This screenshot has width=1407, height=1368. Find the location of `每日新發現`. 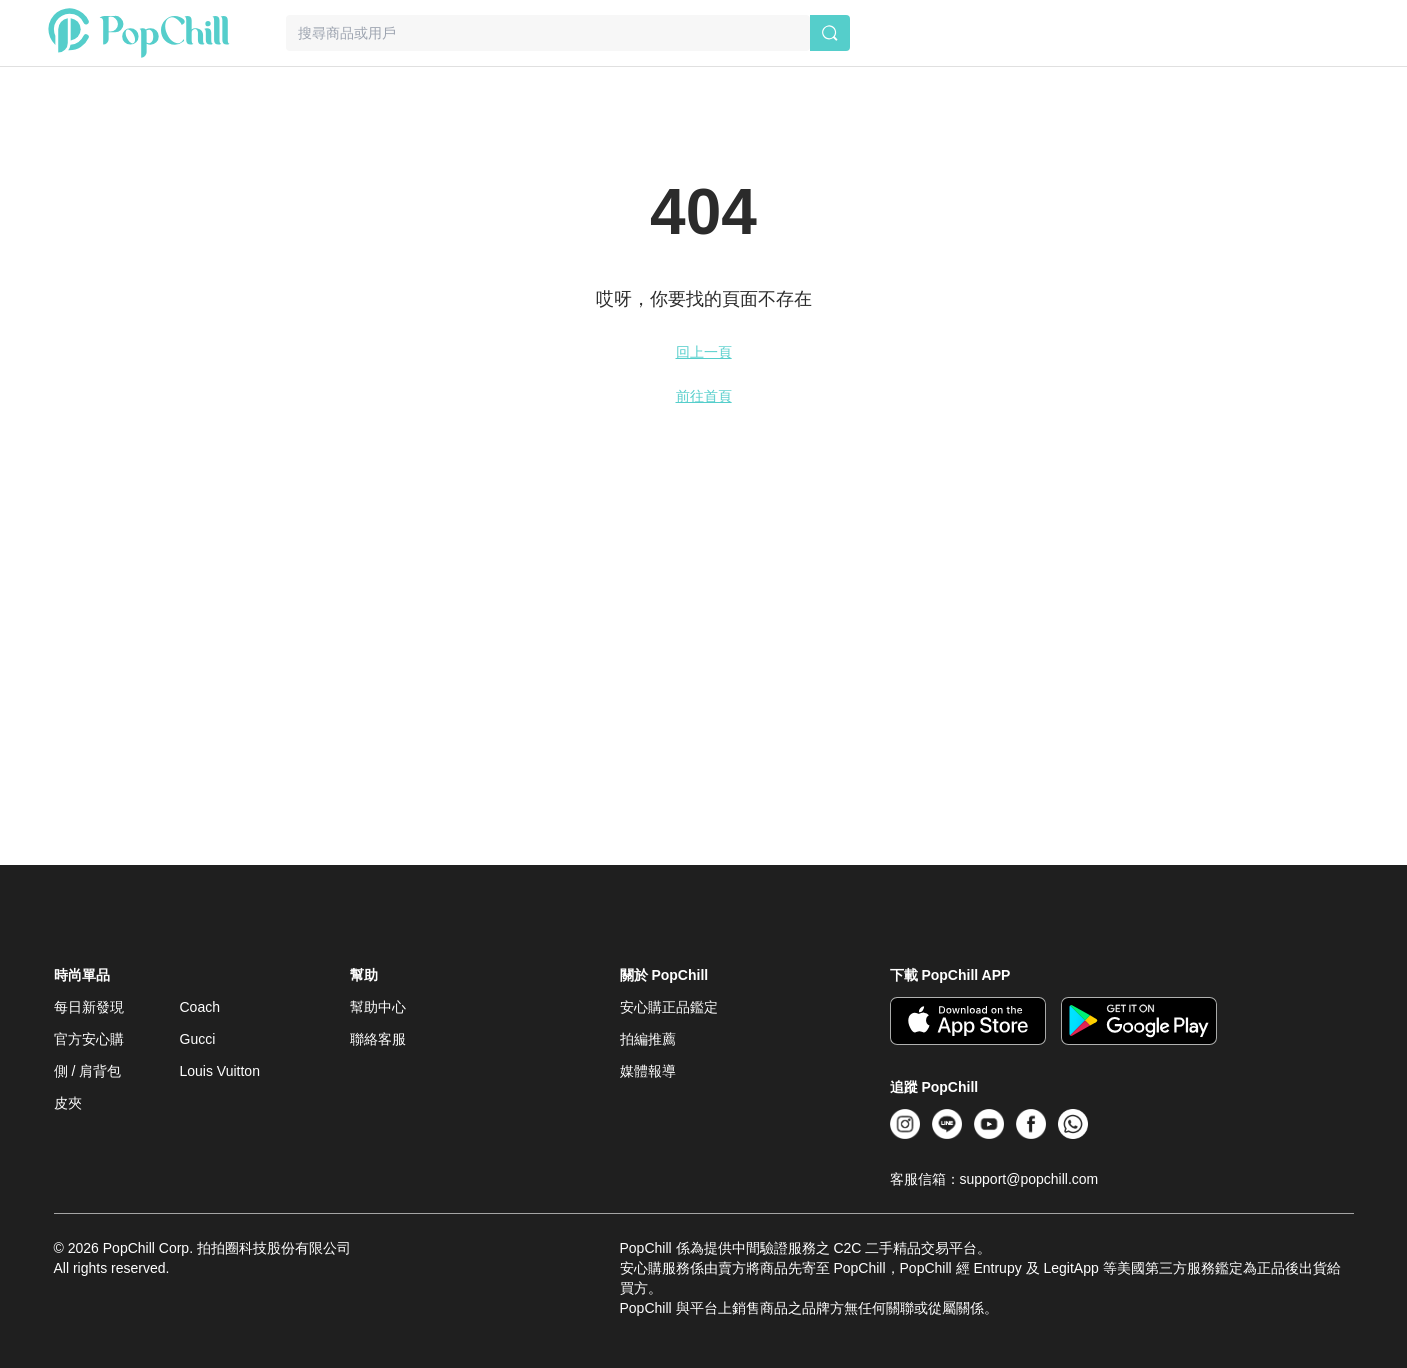

每日新發現 is located at coordinates (89, 1007).